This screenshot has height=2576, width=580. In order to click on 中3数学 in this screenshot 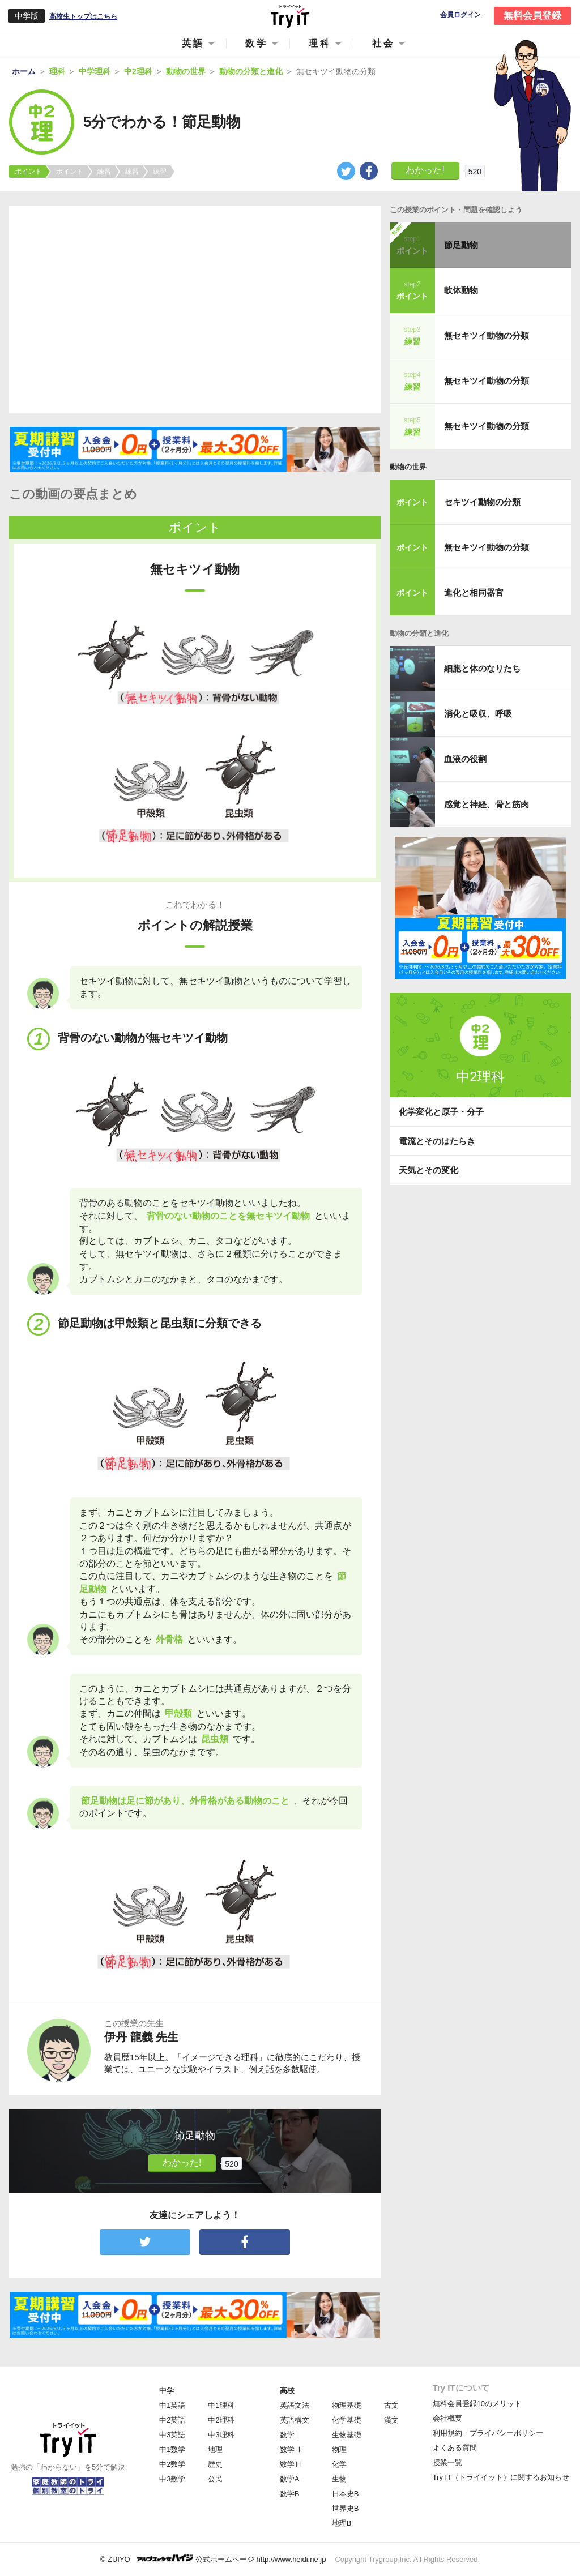, I will do `click(172, 2479)`.